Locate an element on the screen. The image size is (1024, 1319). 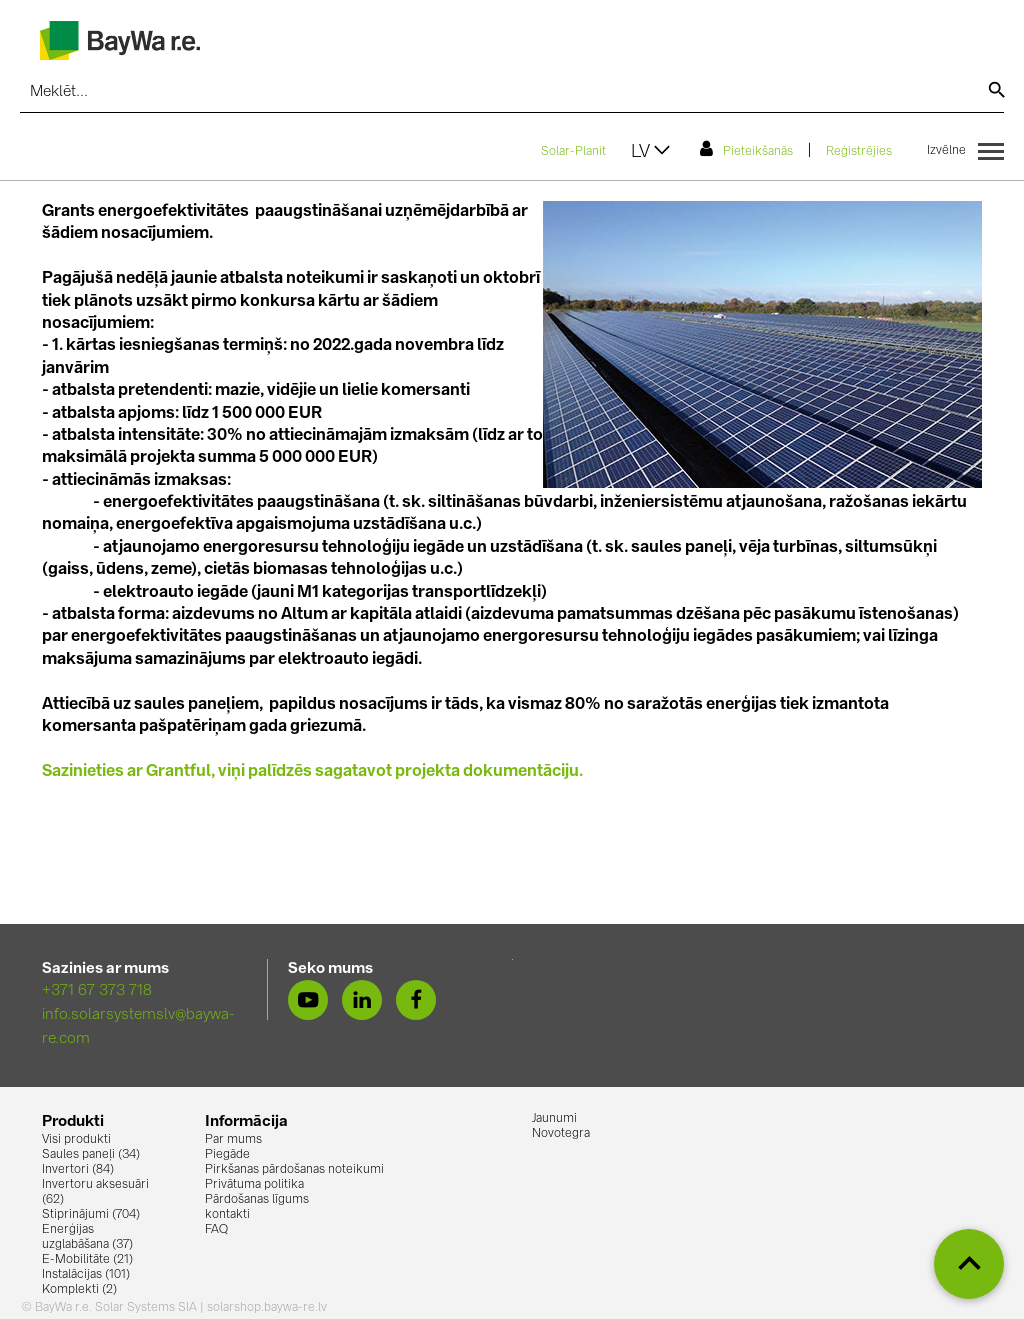
E-Mobilitāte (21) is located at coordinates (87, 1260).